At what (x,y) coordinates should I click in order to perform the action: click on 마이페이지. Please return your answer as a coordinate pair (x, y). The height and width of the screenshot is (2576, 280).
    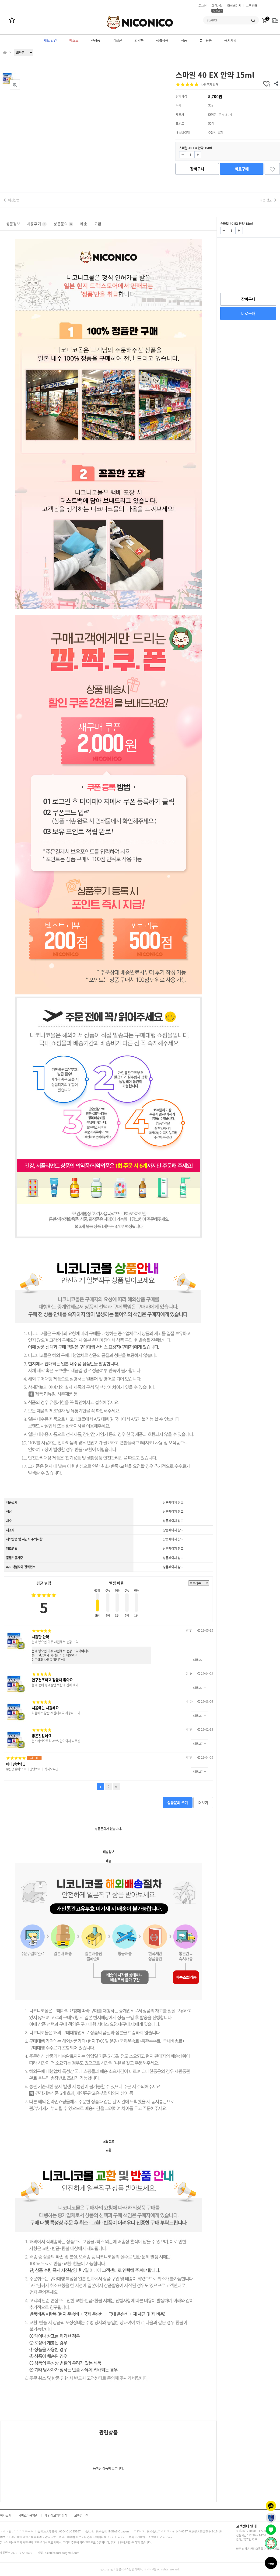
    Looking at the image, I should click on (234, 5).